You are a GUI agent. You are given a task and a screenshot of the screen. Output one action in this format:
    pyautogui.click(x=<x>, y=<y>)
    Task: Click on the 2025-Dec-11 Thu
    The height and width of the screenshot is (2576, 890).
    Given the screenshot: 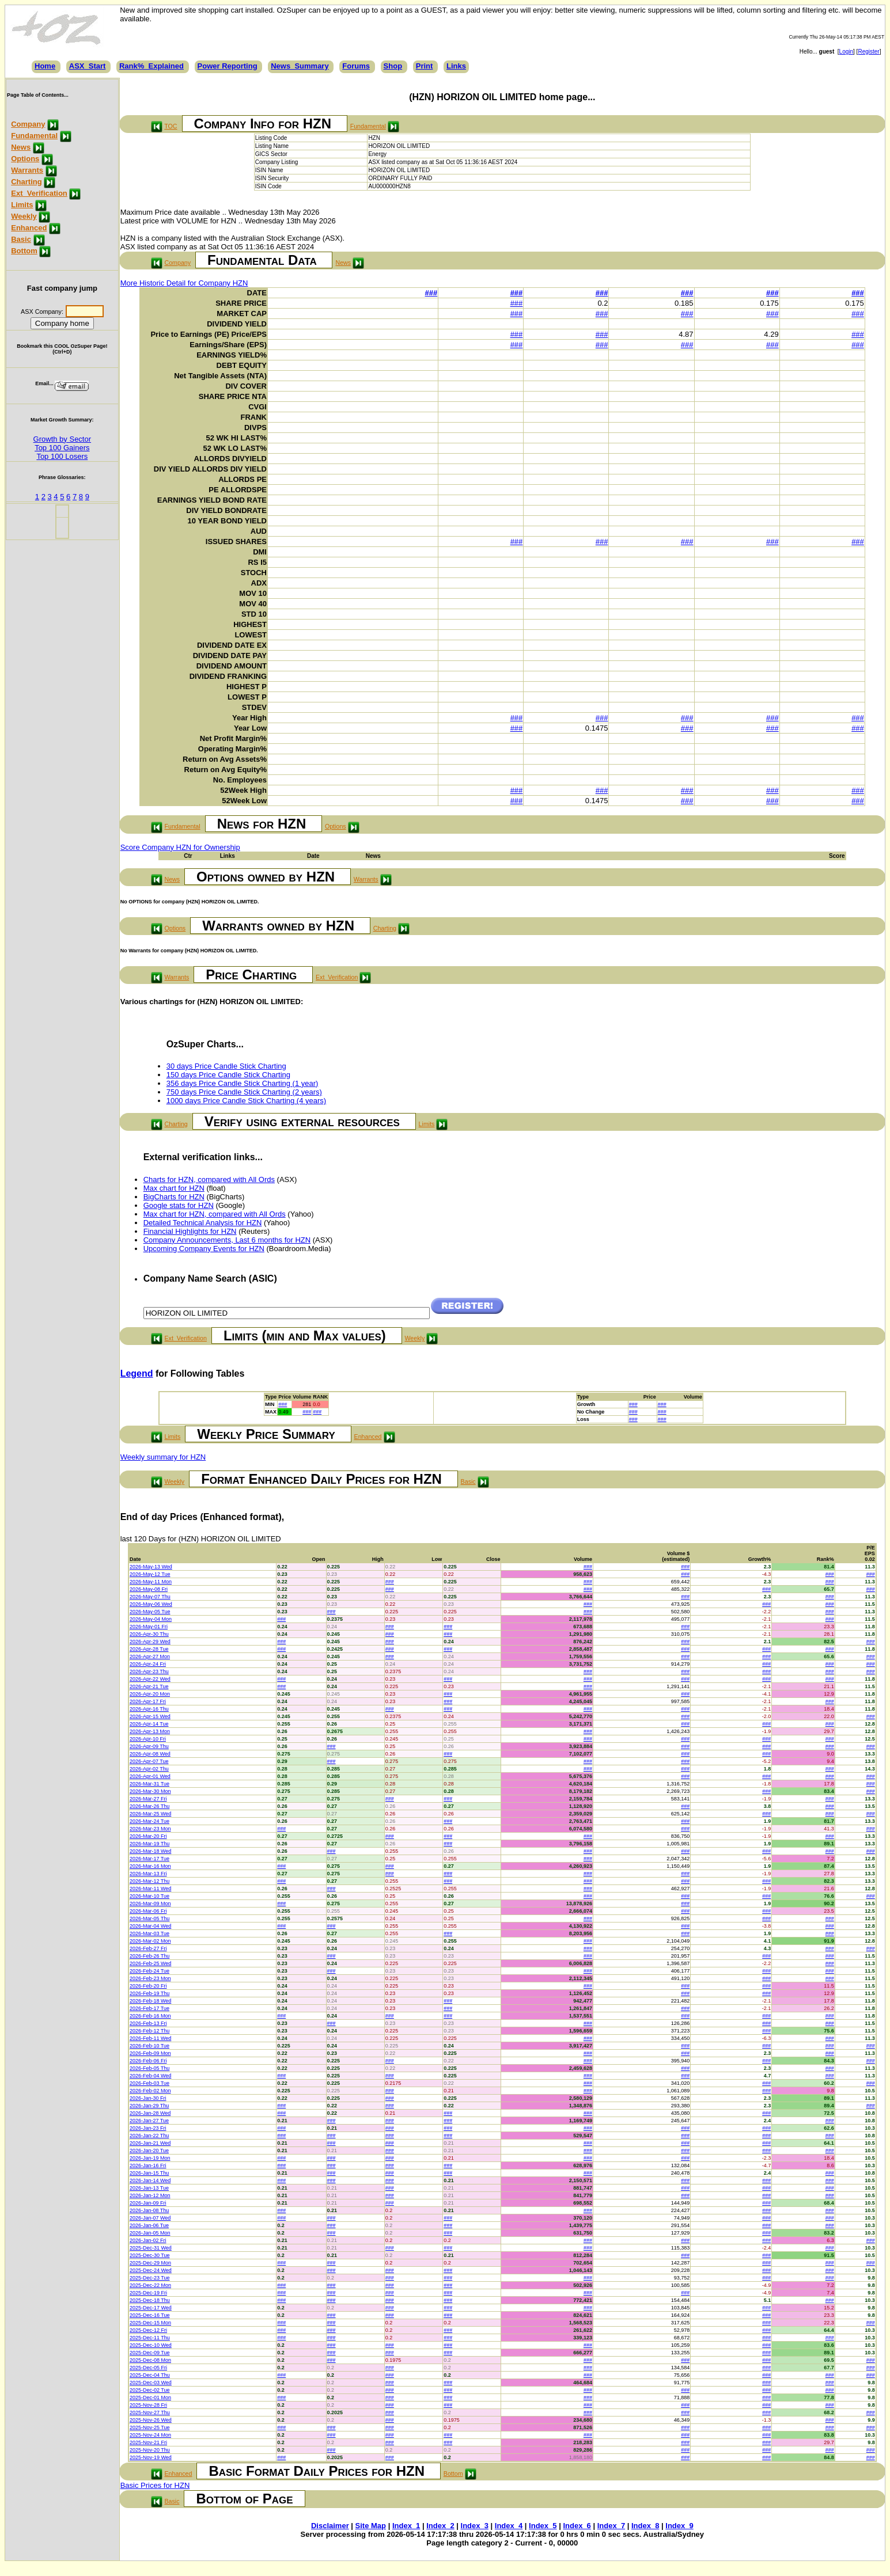 What is the action you would take?
    pyautogui.click(x=150, y=2338)
    